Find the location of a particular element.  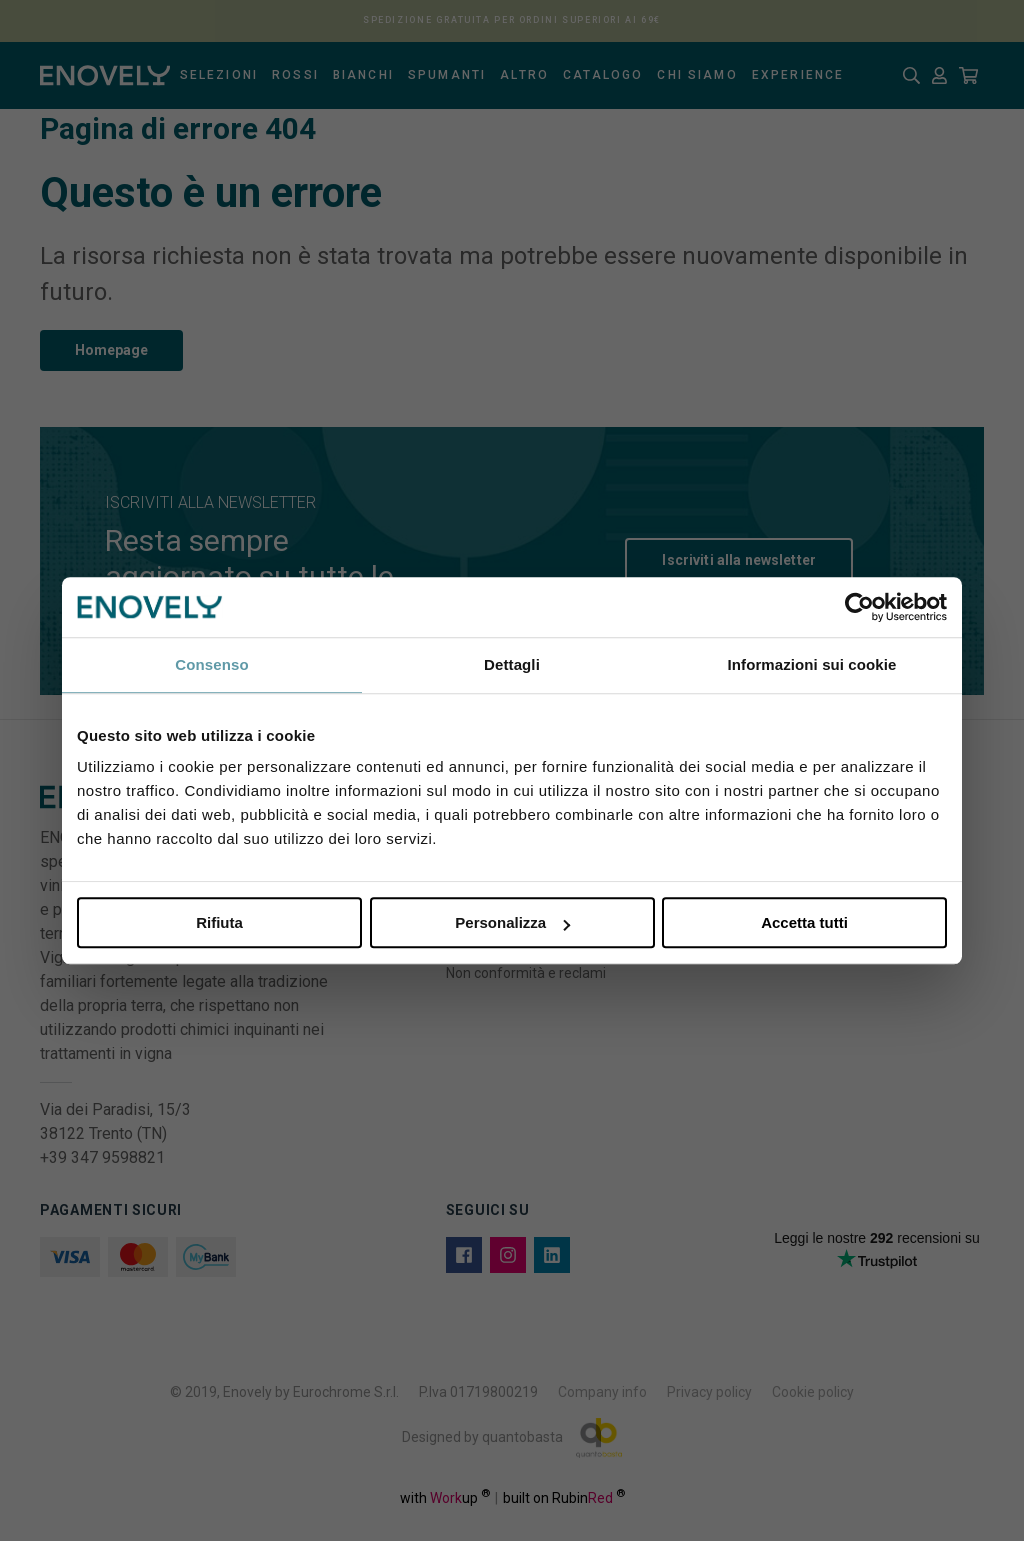

Informazioni sui cookie [tab] is located at coordinates (812, 664).